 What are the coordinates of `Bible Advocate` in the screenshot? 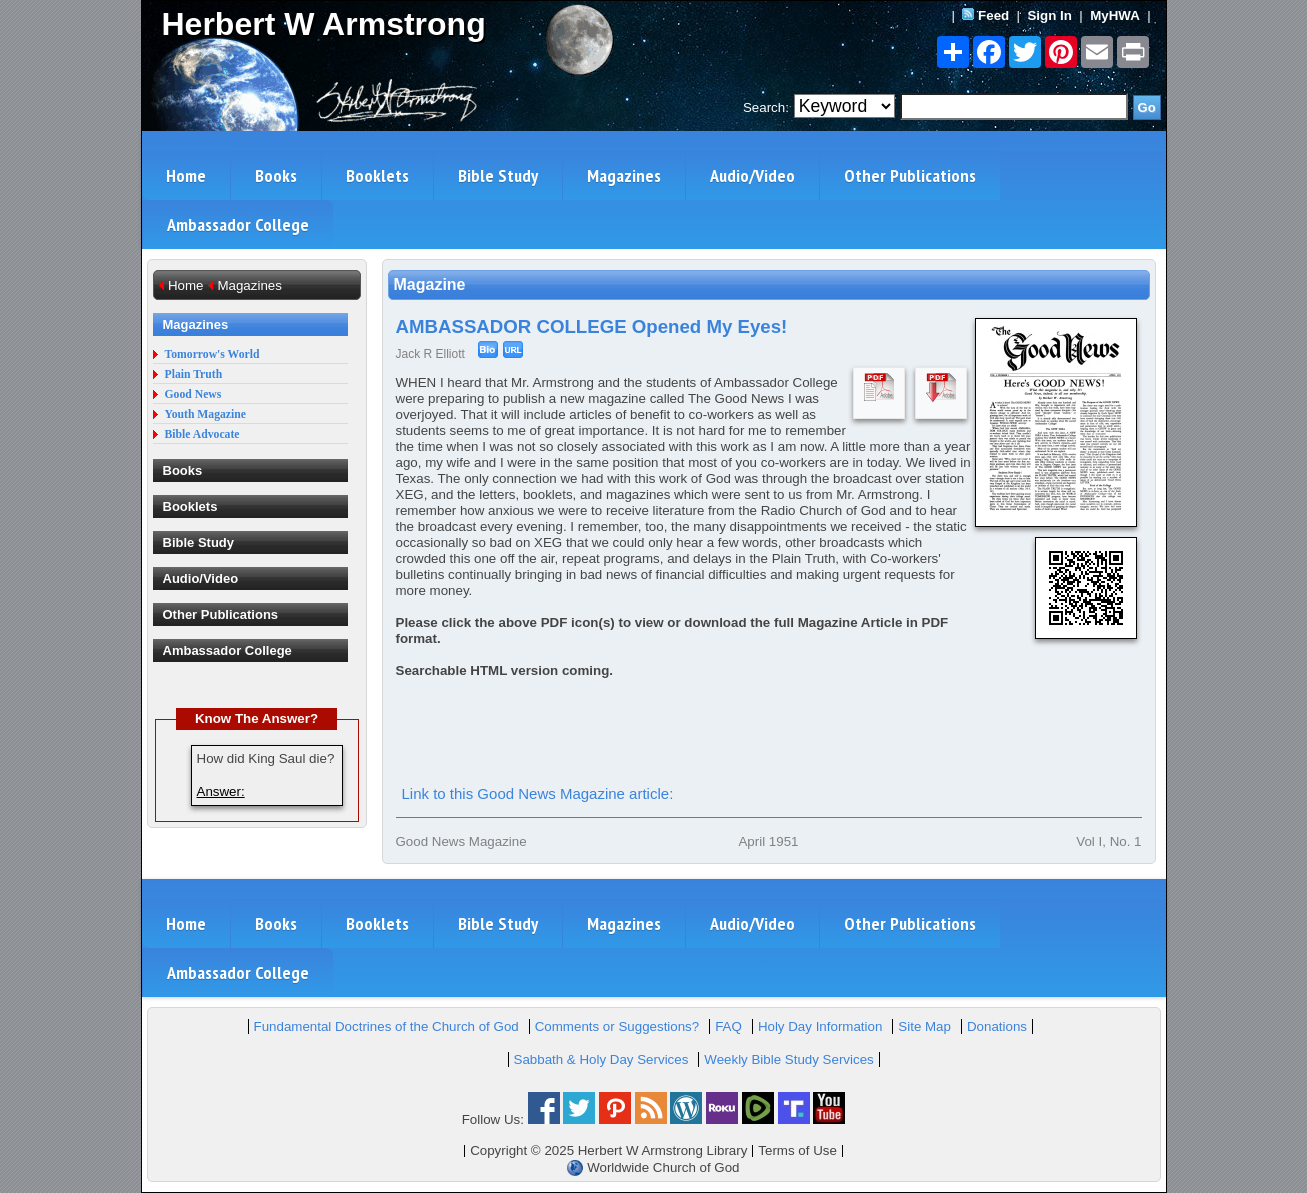 It's located at (202, 434).